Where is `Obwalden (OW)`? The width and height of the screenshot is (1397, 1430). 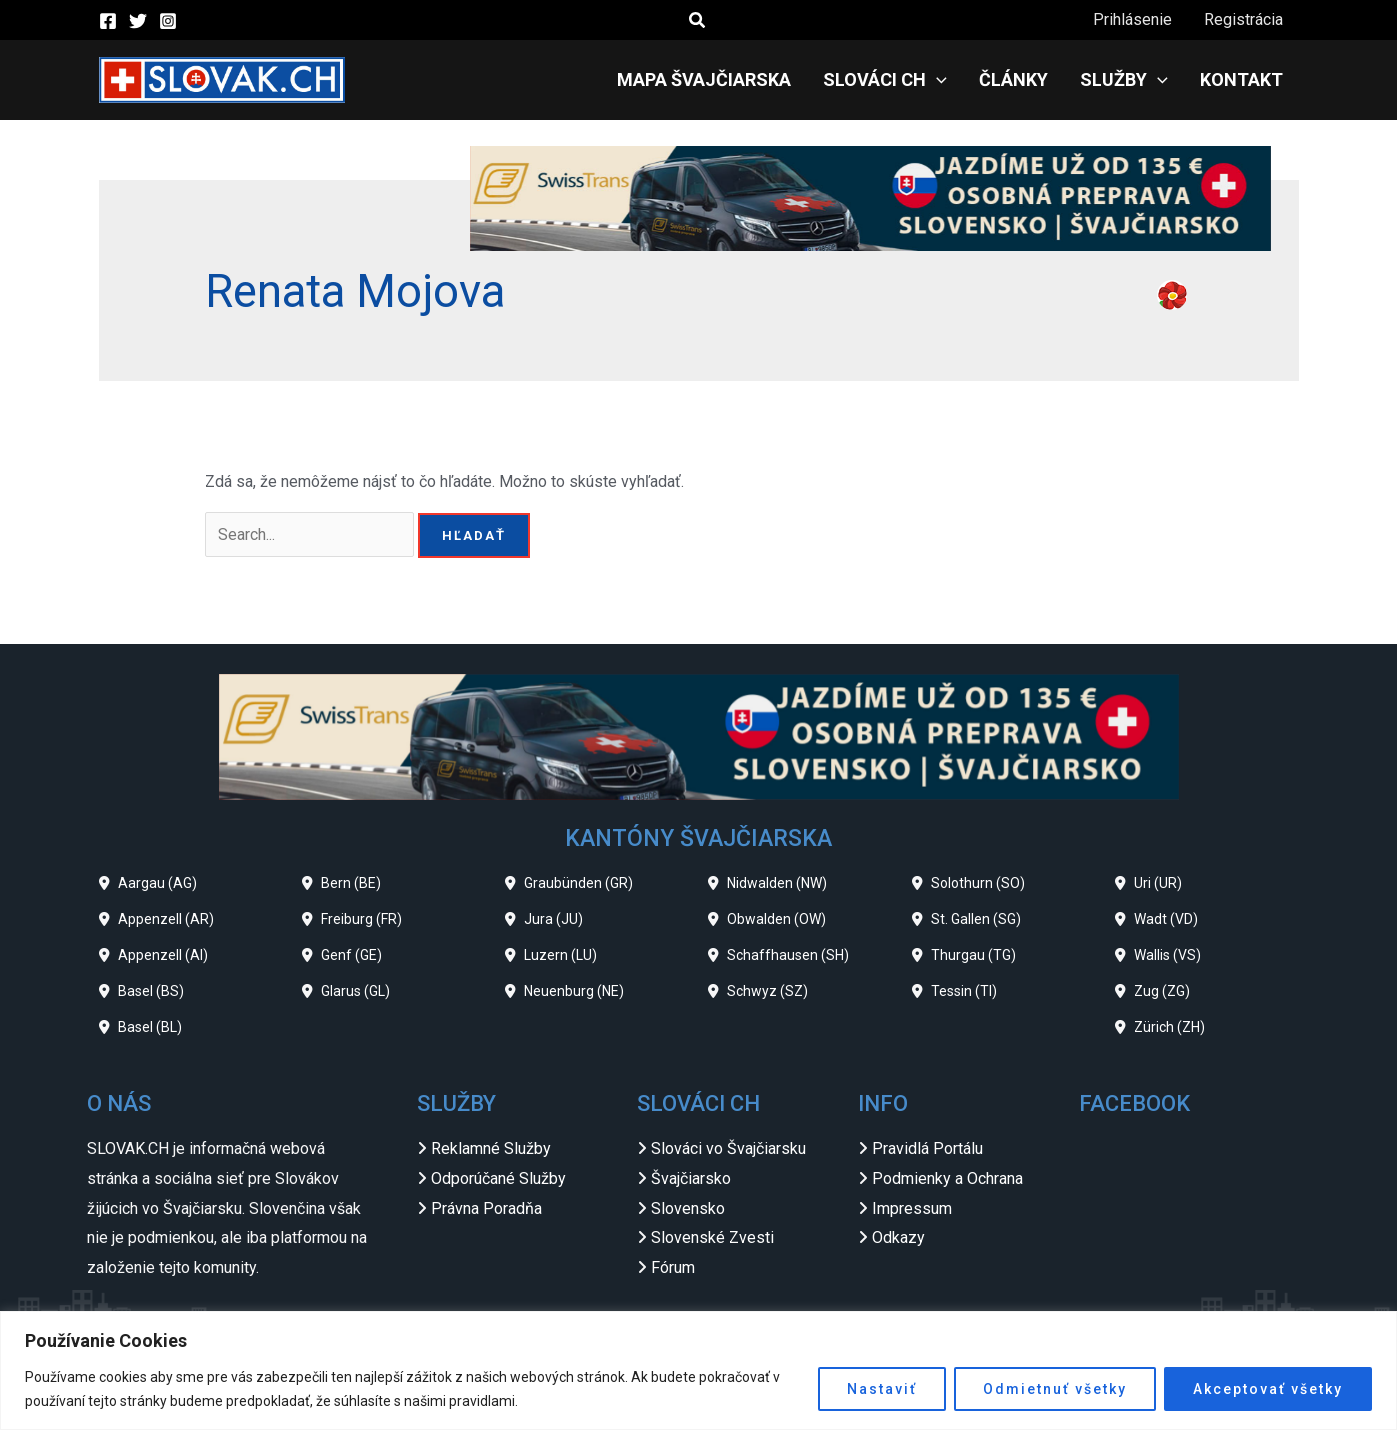
Obwalden (OW) is located at coordinates (776, 919).